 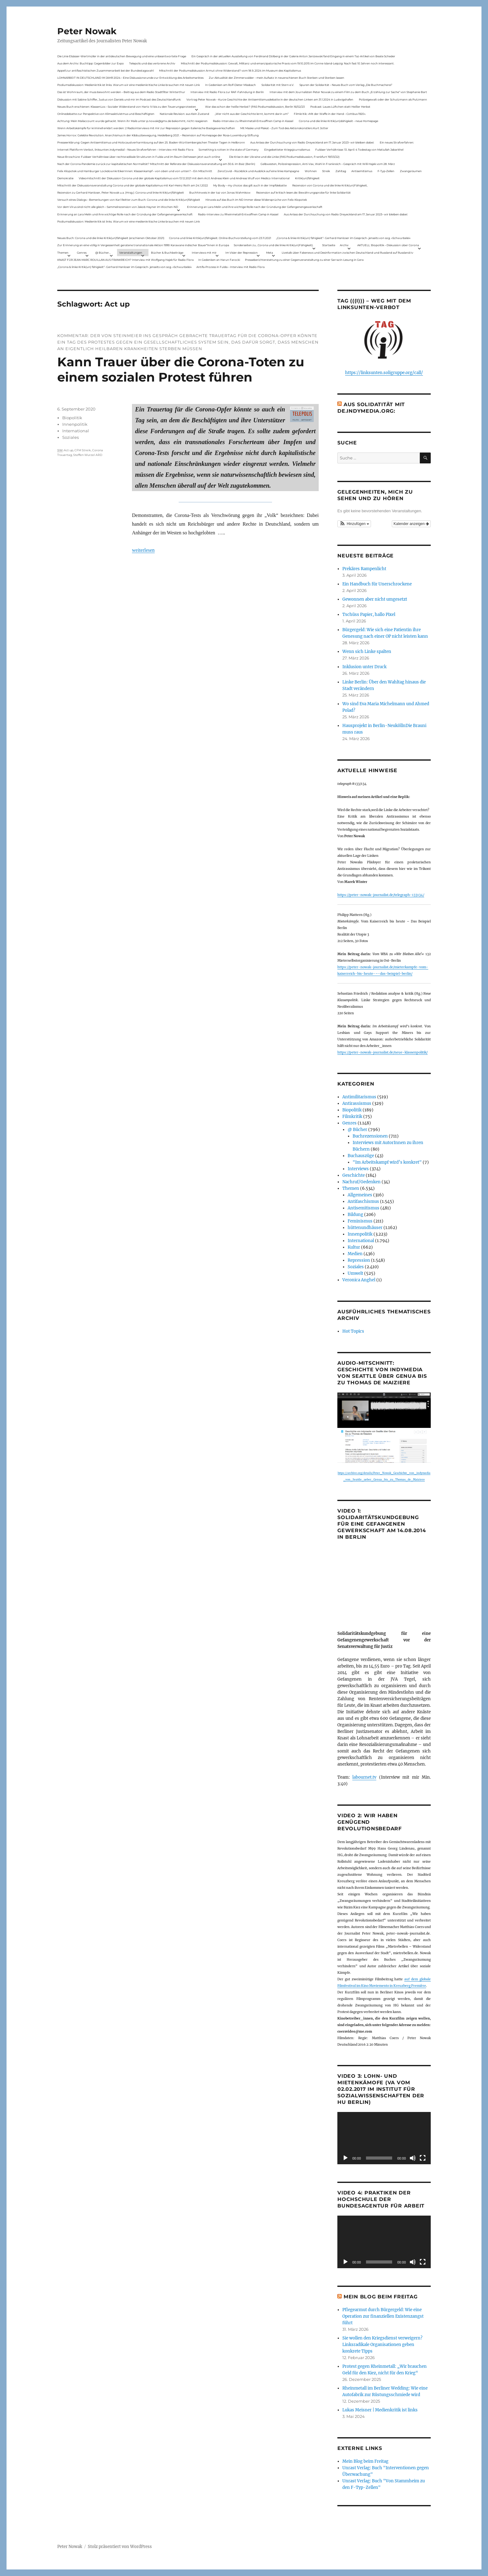 What do you see at coordinates (121, 56) in the screenshot?
I see `Die Linie Elsässer-Wertmüller in der antideutschen Bewegung und eine unbeantwortete Frage` at bounding box center [121, 56].